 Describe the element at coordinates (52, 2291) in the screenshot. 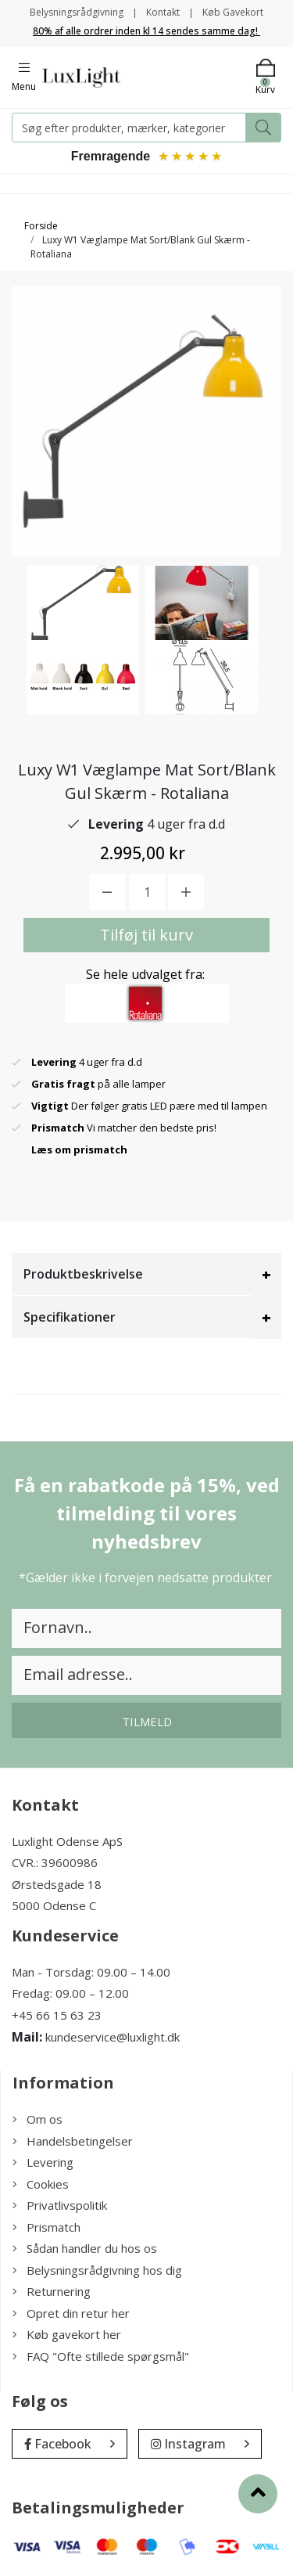

I see `Returnering` at that location.